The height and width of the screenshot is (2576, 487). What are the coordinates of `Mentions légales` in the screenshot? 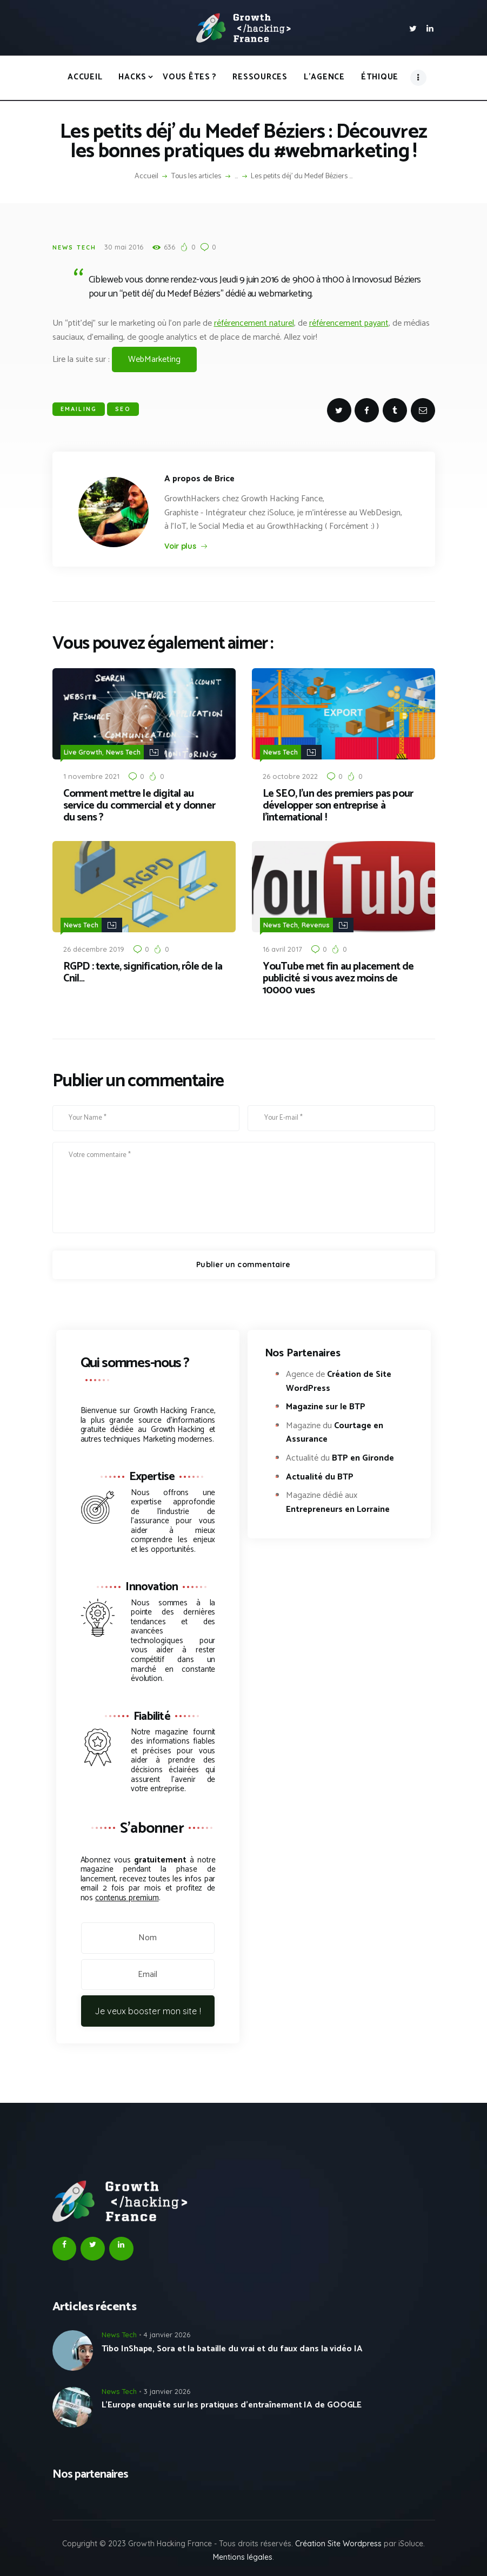 It's located at (242, 2555).